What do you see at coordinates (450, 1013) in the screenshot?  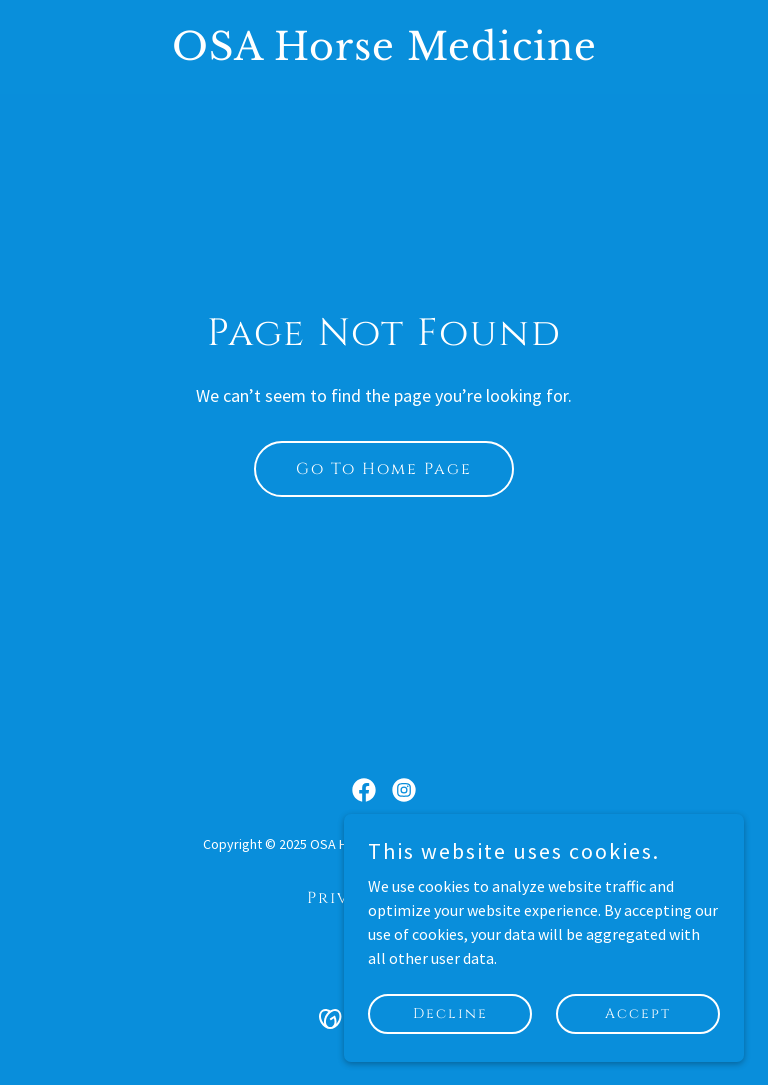 I see `Decline` at bounding box center [450, 1013].